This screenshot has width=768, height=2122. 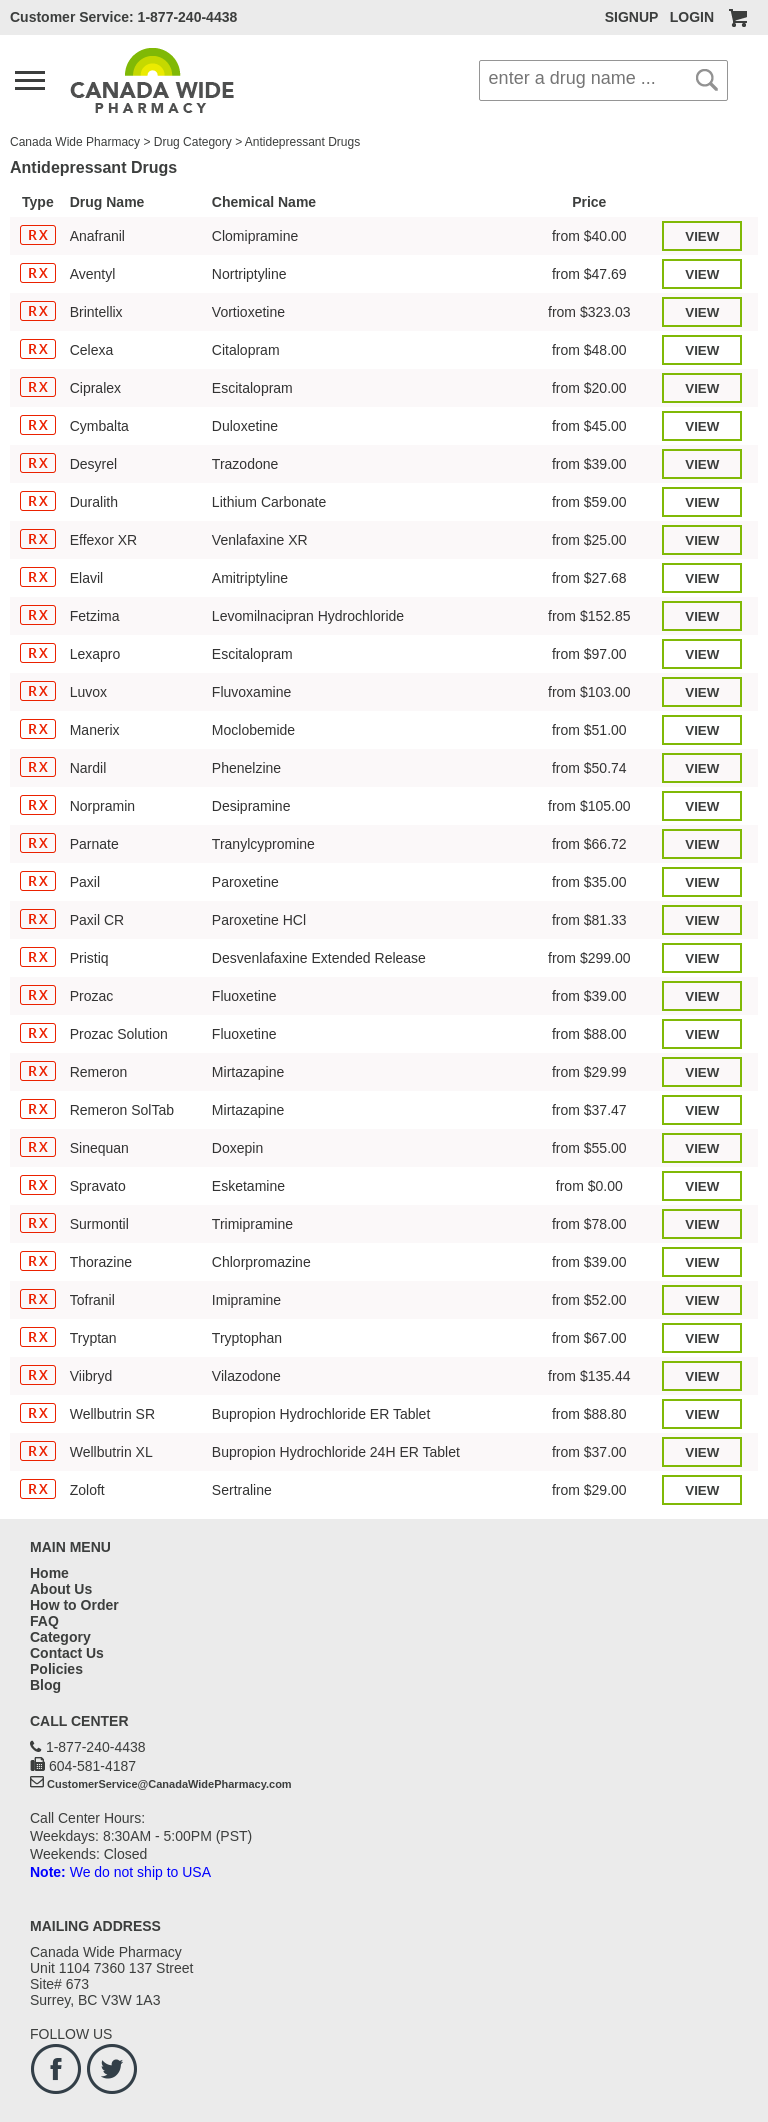 What do you see at coordinates (67, 1653) in the screenshot?
I see `Contact Us` at bounding box center [67, 1653].